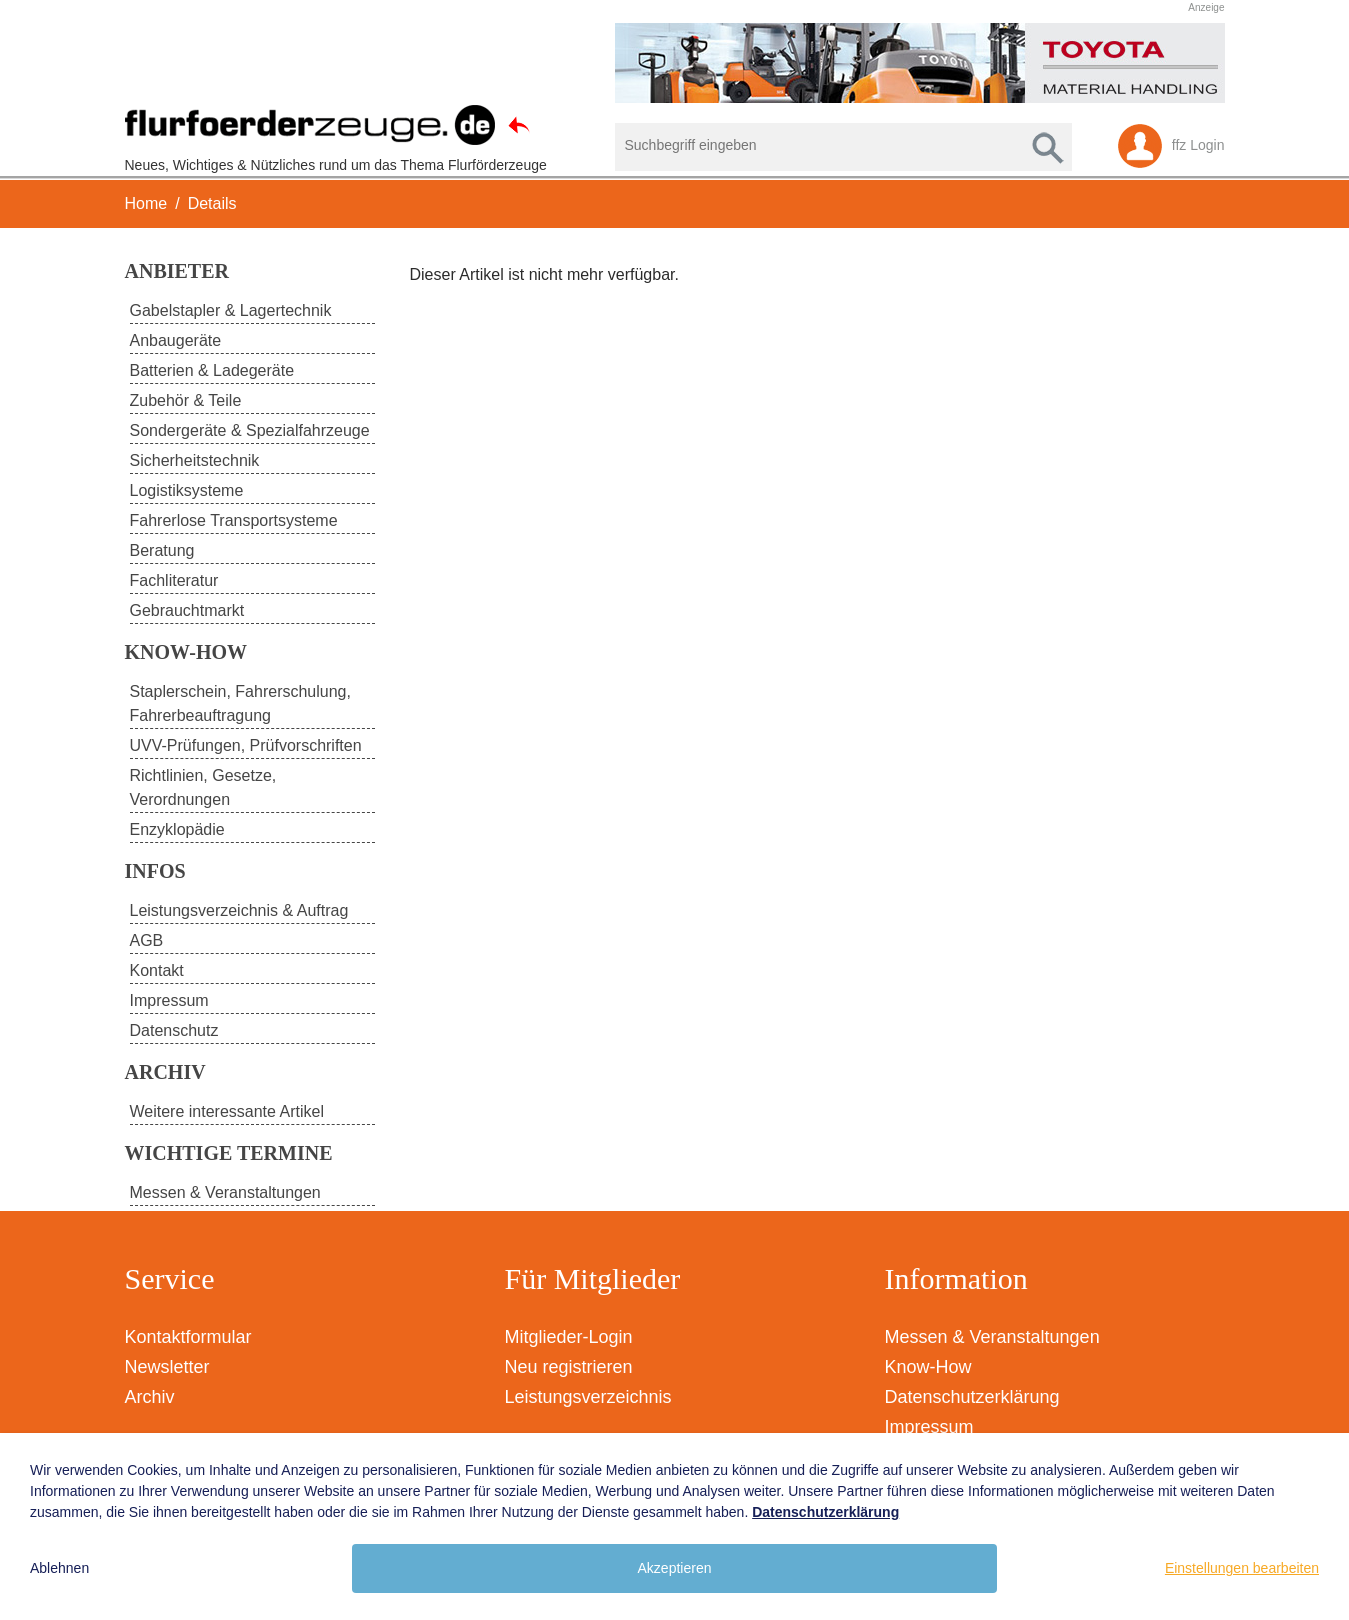 The image size is (1349, 1620). What do you see at coordinates (588, 1397) in the screenshot?
I see `Leistungsverzeichnis` at bounding box center [588, 1397].